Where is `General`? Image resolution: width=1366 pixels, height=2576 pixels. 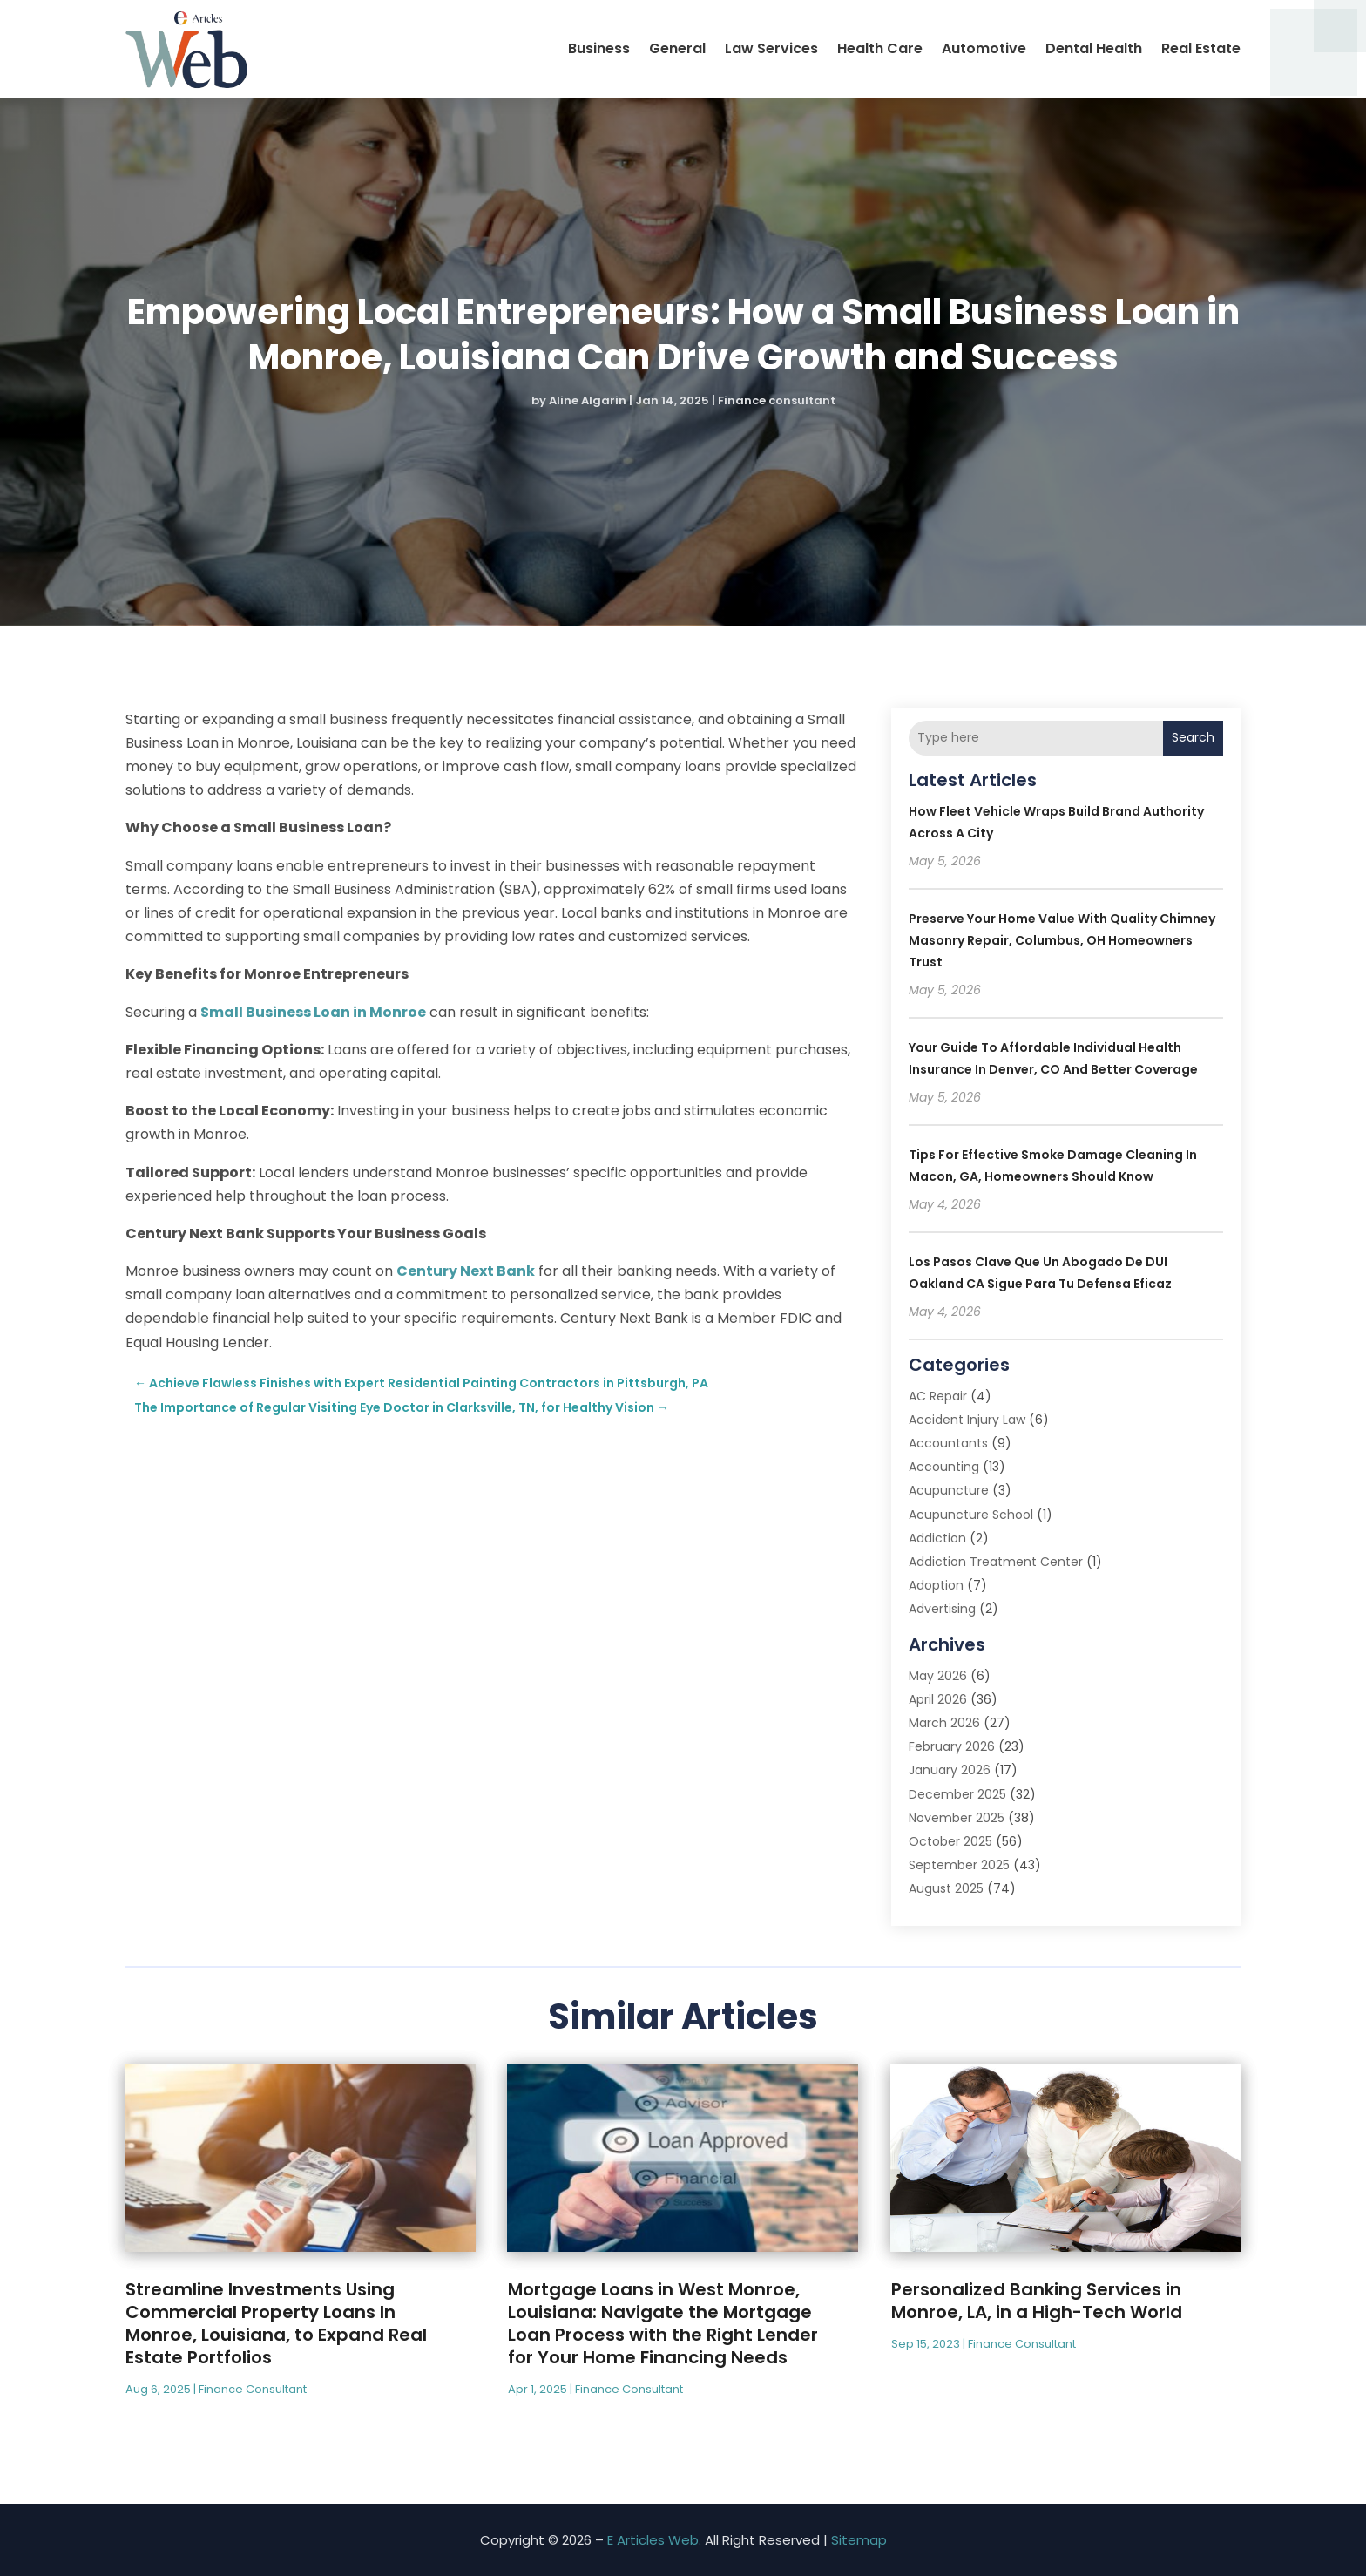
General is located at coordinates (677, 48).